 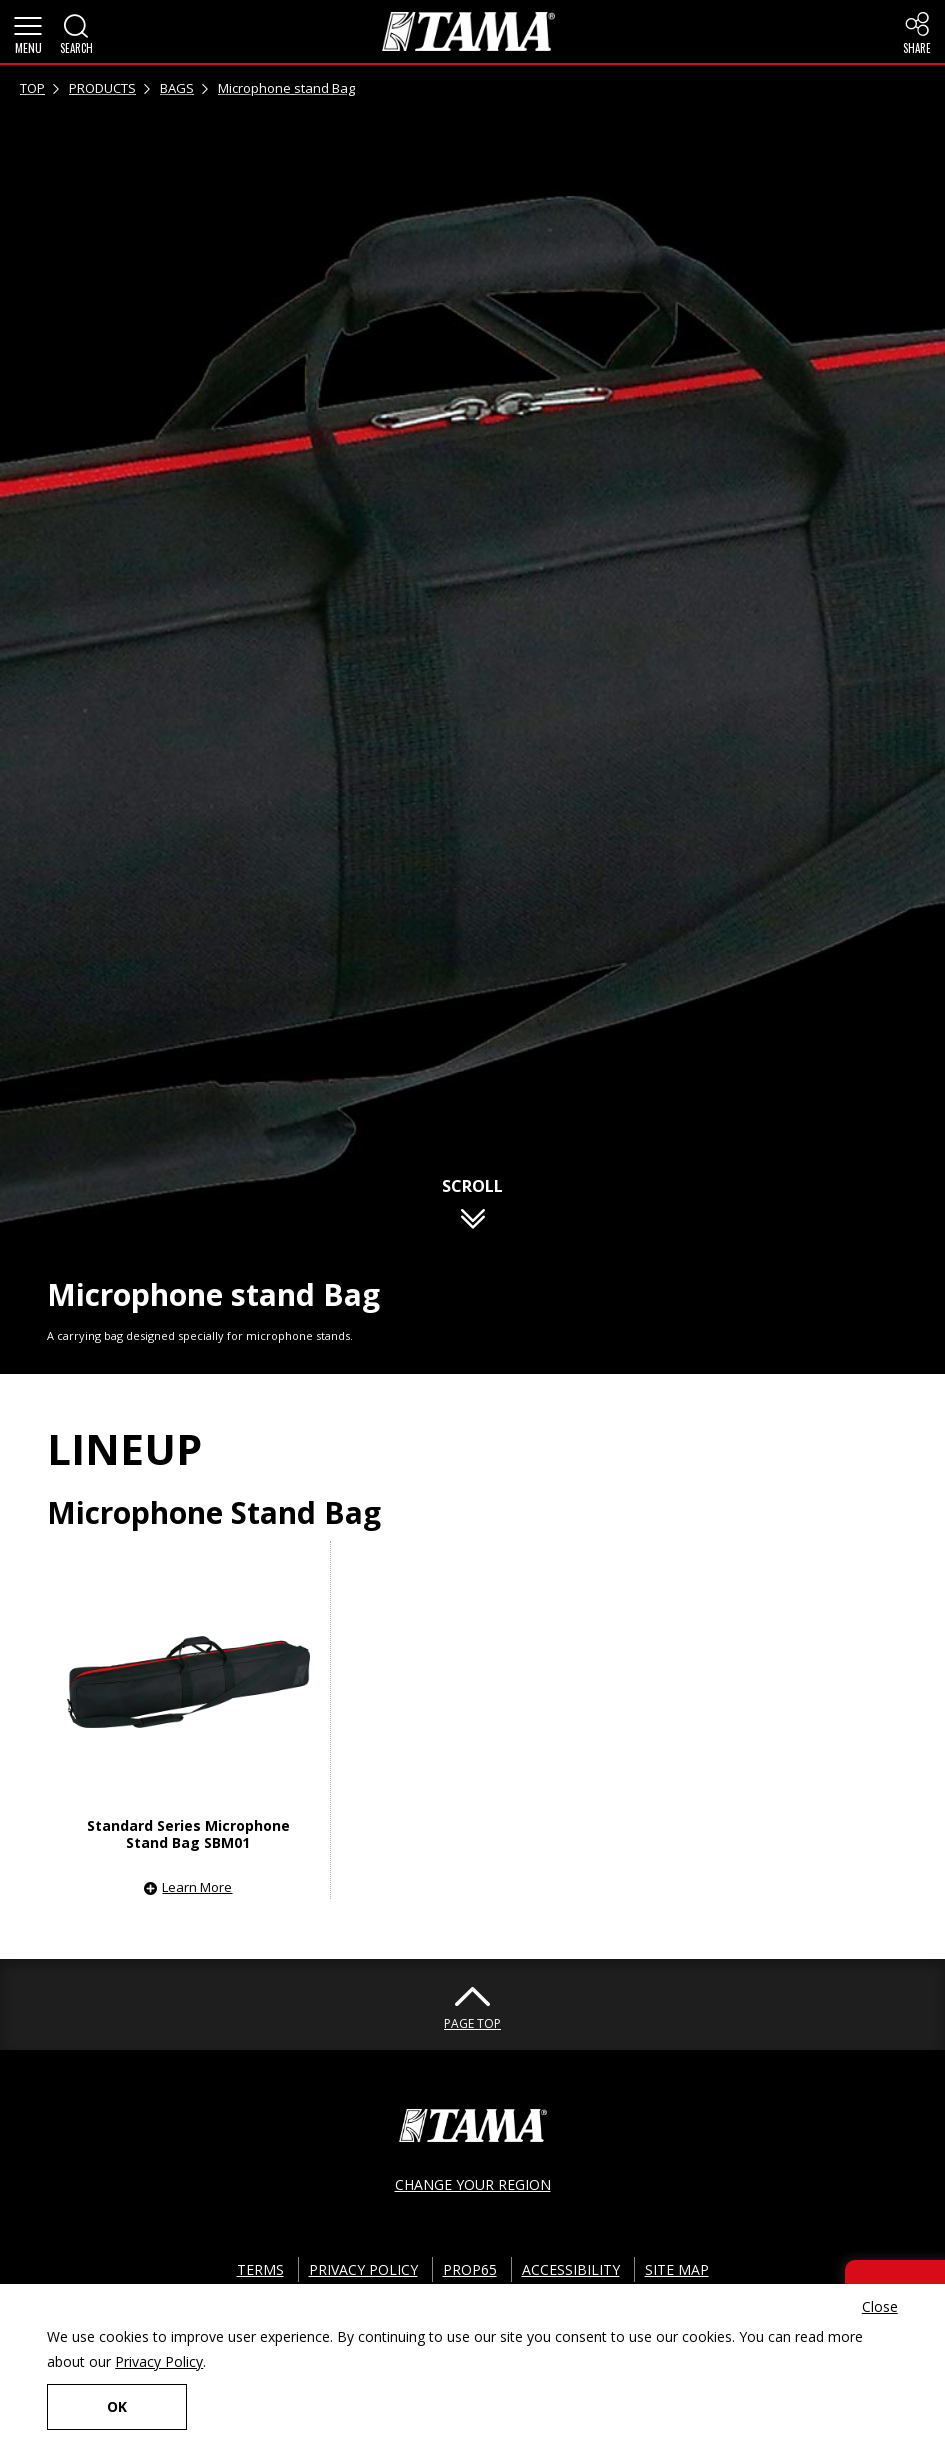 What do you see at coordinates (286, 88) in the screenshot?
I see `Microphone stand Bag` at bounding box center [286, 88].